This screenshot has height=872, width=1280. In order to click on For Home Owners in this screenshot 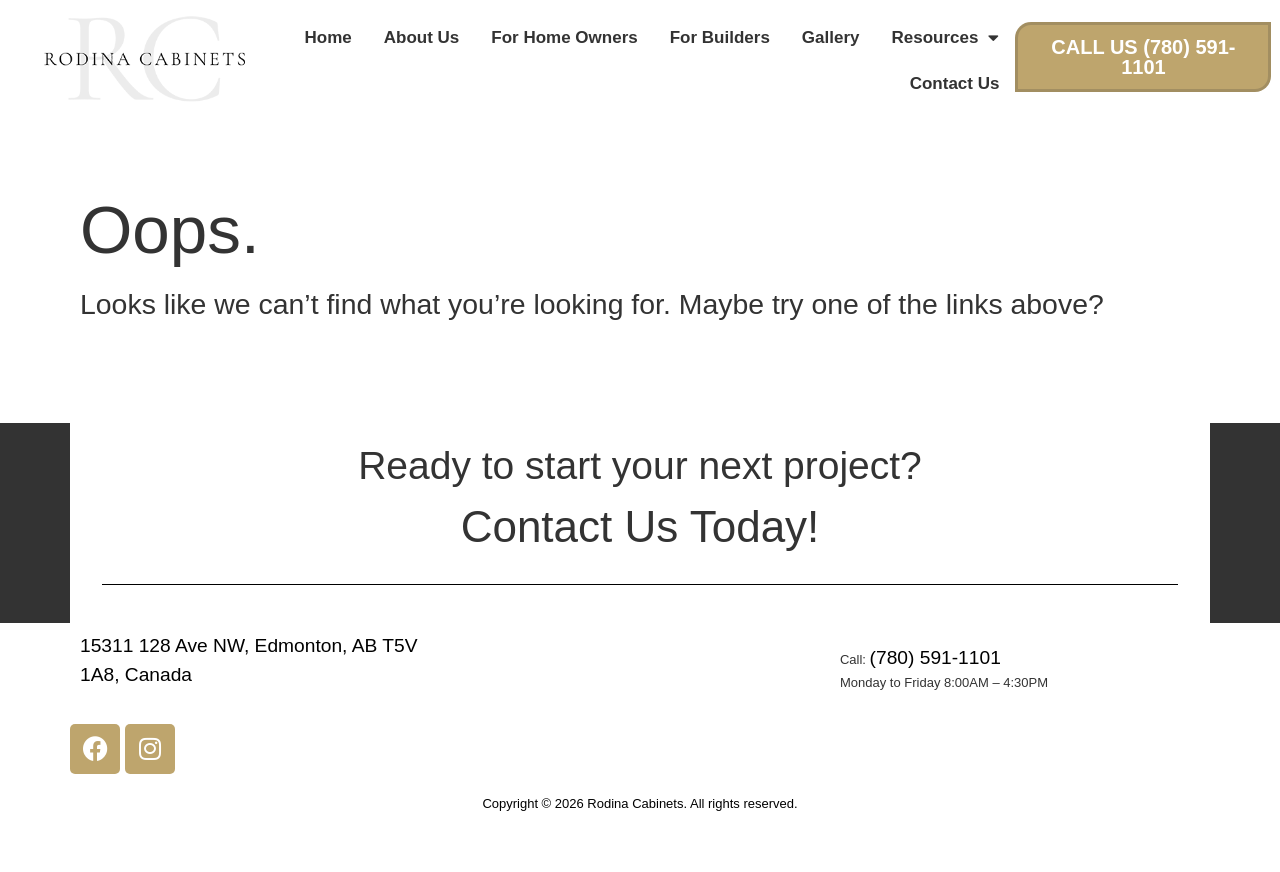, I will do `click(564, 37)`.